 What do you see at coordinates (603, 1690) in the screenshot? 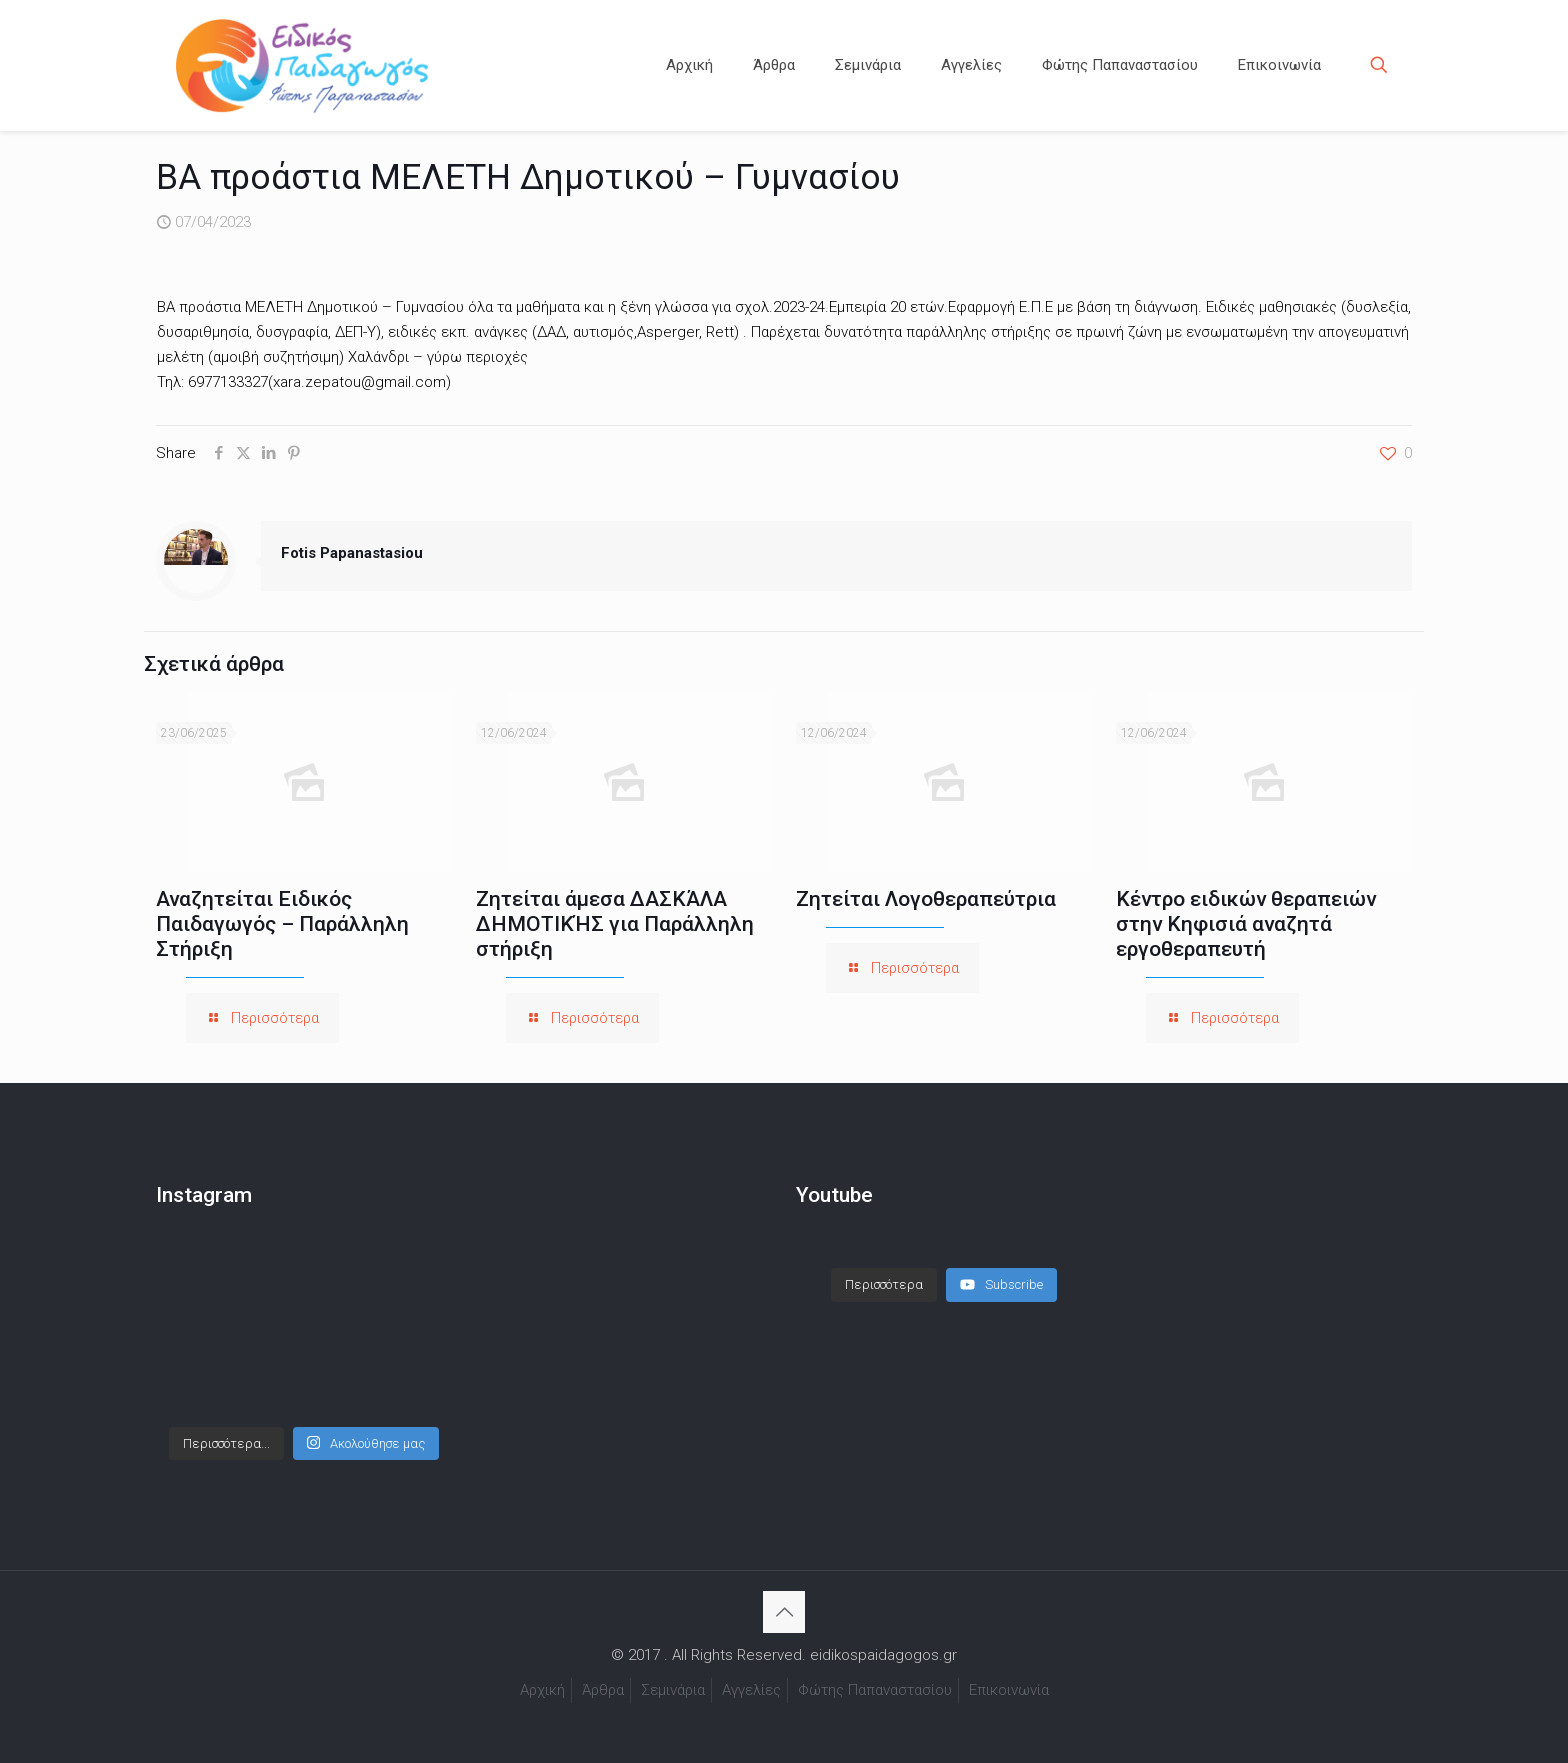
I see `Άρθρα` at bounding box center [603, 1690].